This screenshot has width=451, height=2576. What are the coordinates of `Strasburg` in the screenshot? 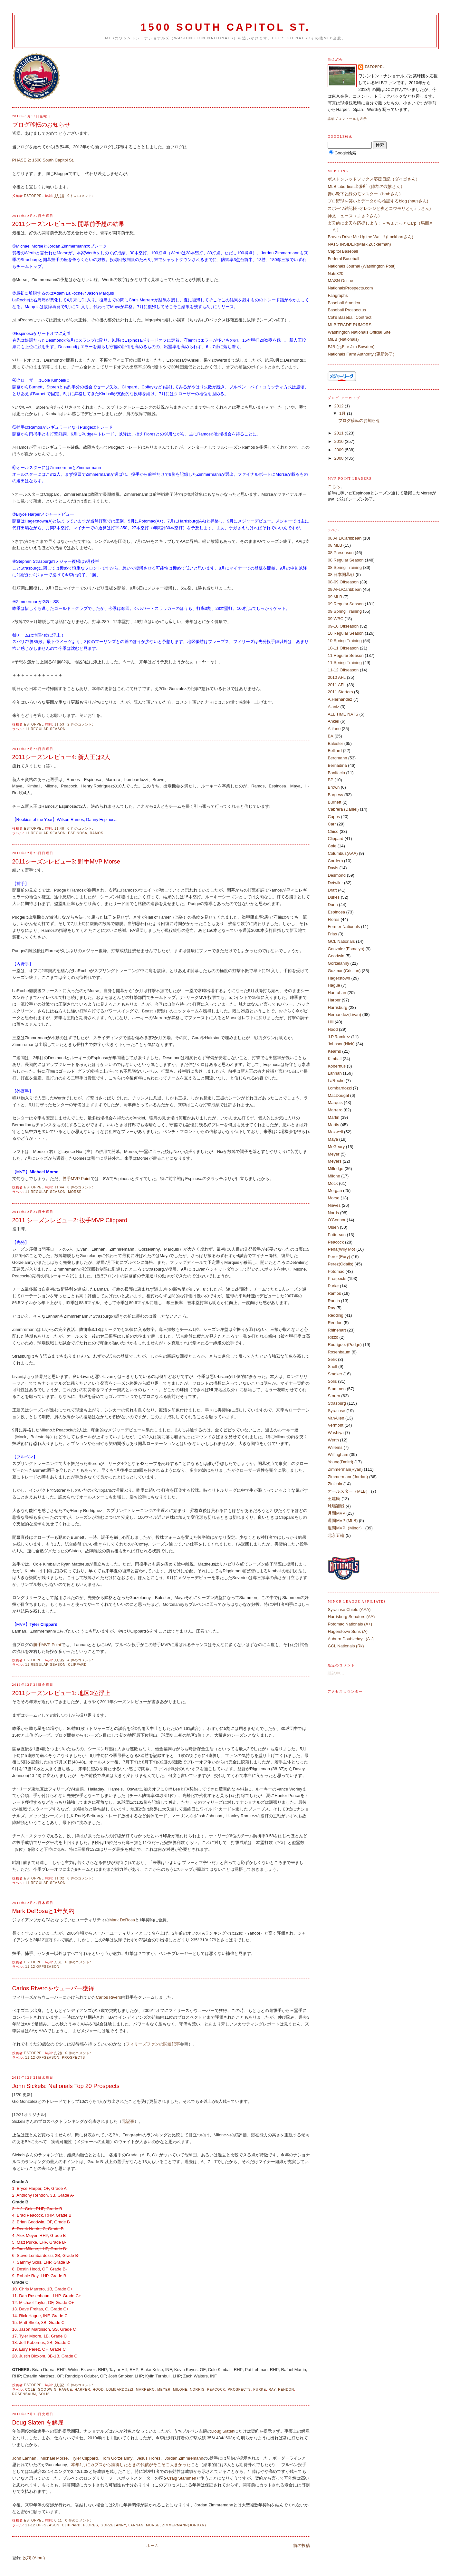 It's located at (337, 1403).